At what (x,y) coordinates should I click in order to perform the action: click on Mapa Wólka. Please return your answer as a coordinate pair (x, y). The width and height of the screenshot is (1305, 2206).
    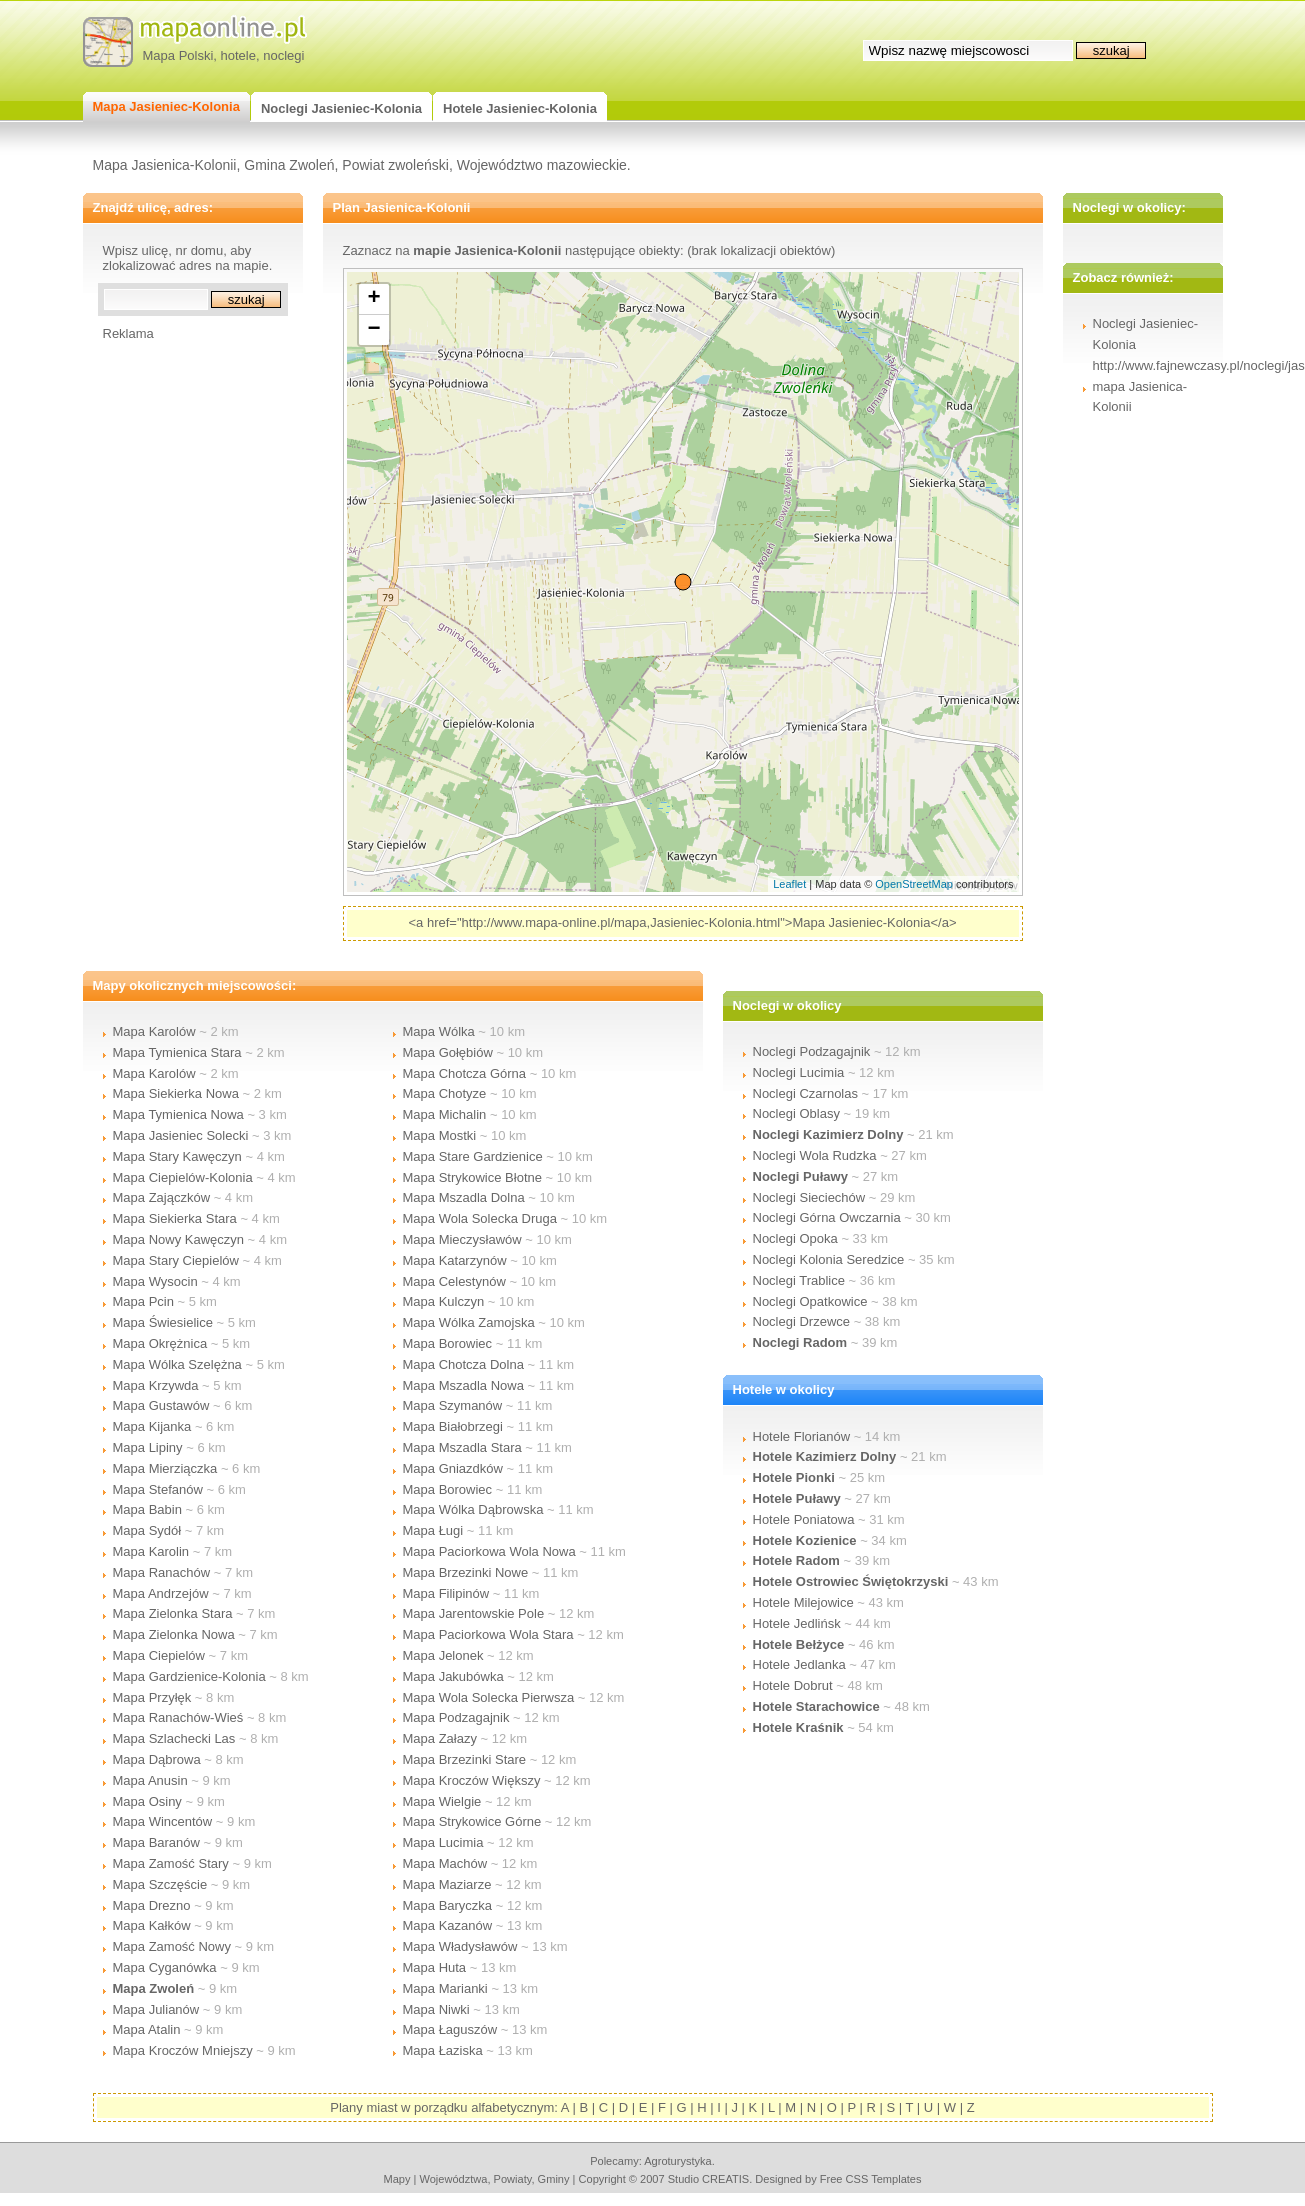
    Looking at the image, I should click on (439, 1031).